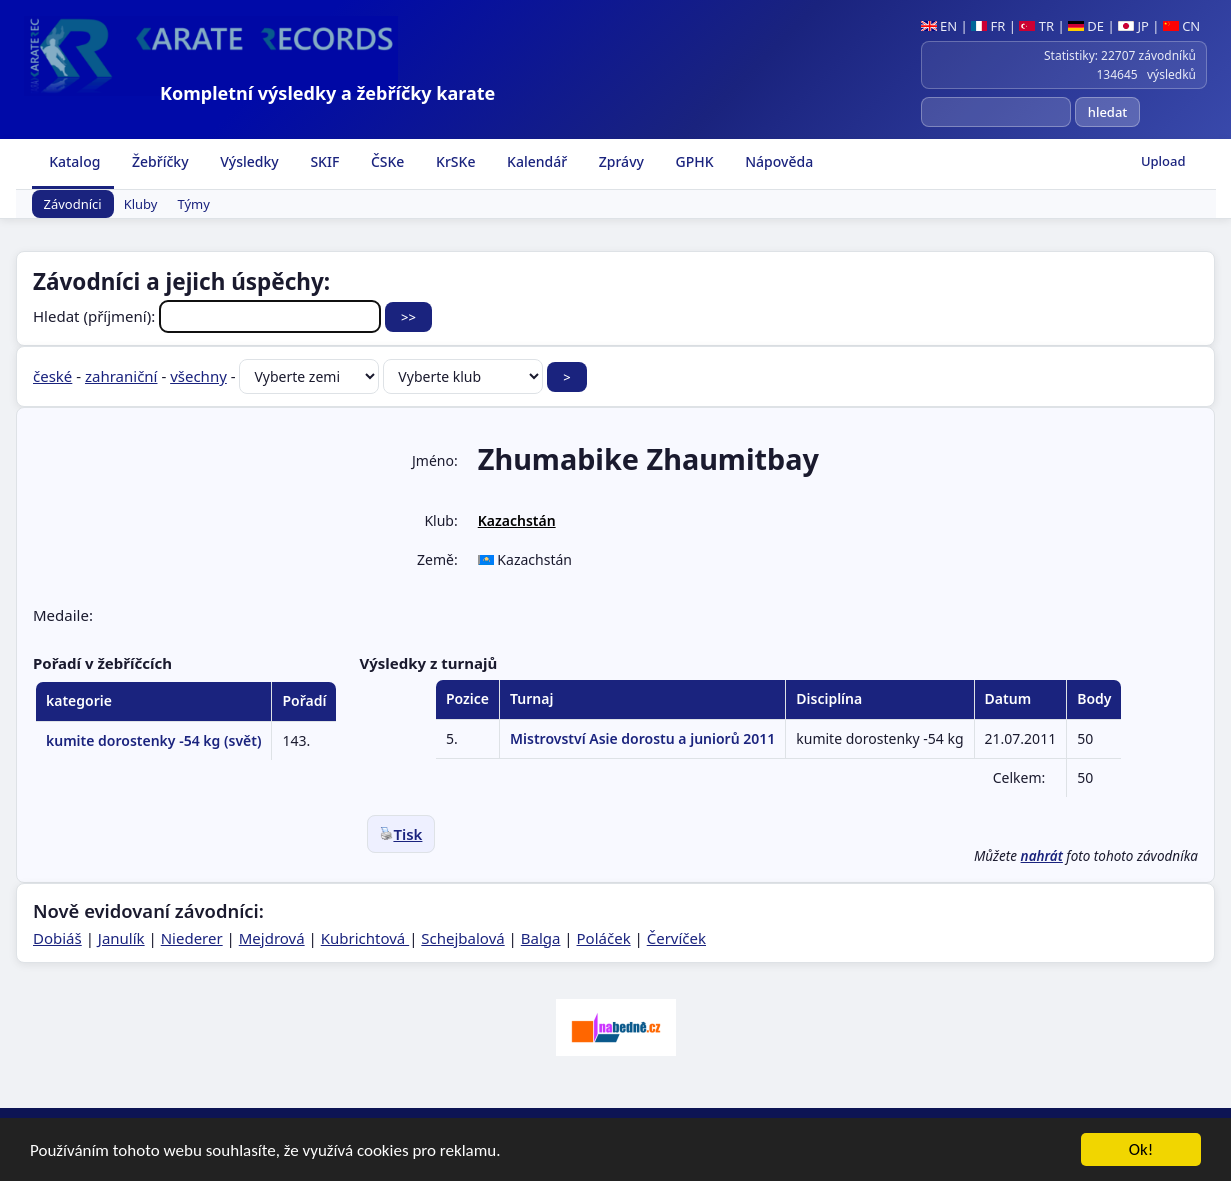 This screenshot has height=1181, width=1231. I want to click on Červíček, so click(676, 938).